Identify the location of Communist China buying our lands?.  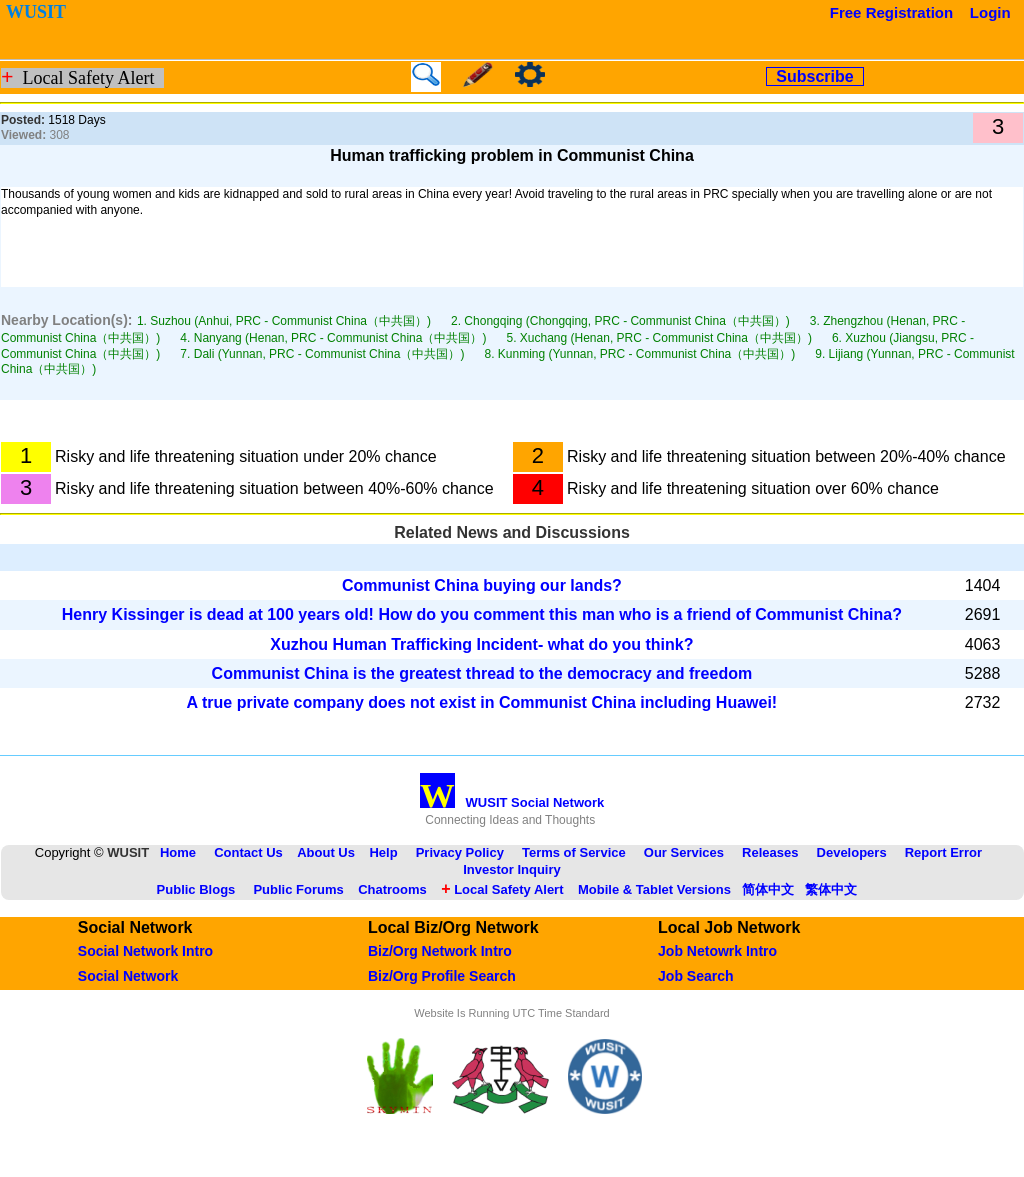
(482, 585).